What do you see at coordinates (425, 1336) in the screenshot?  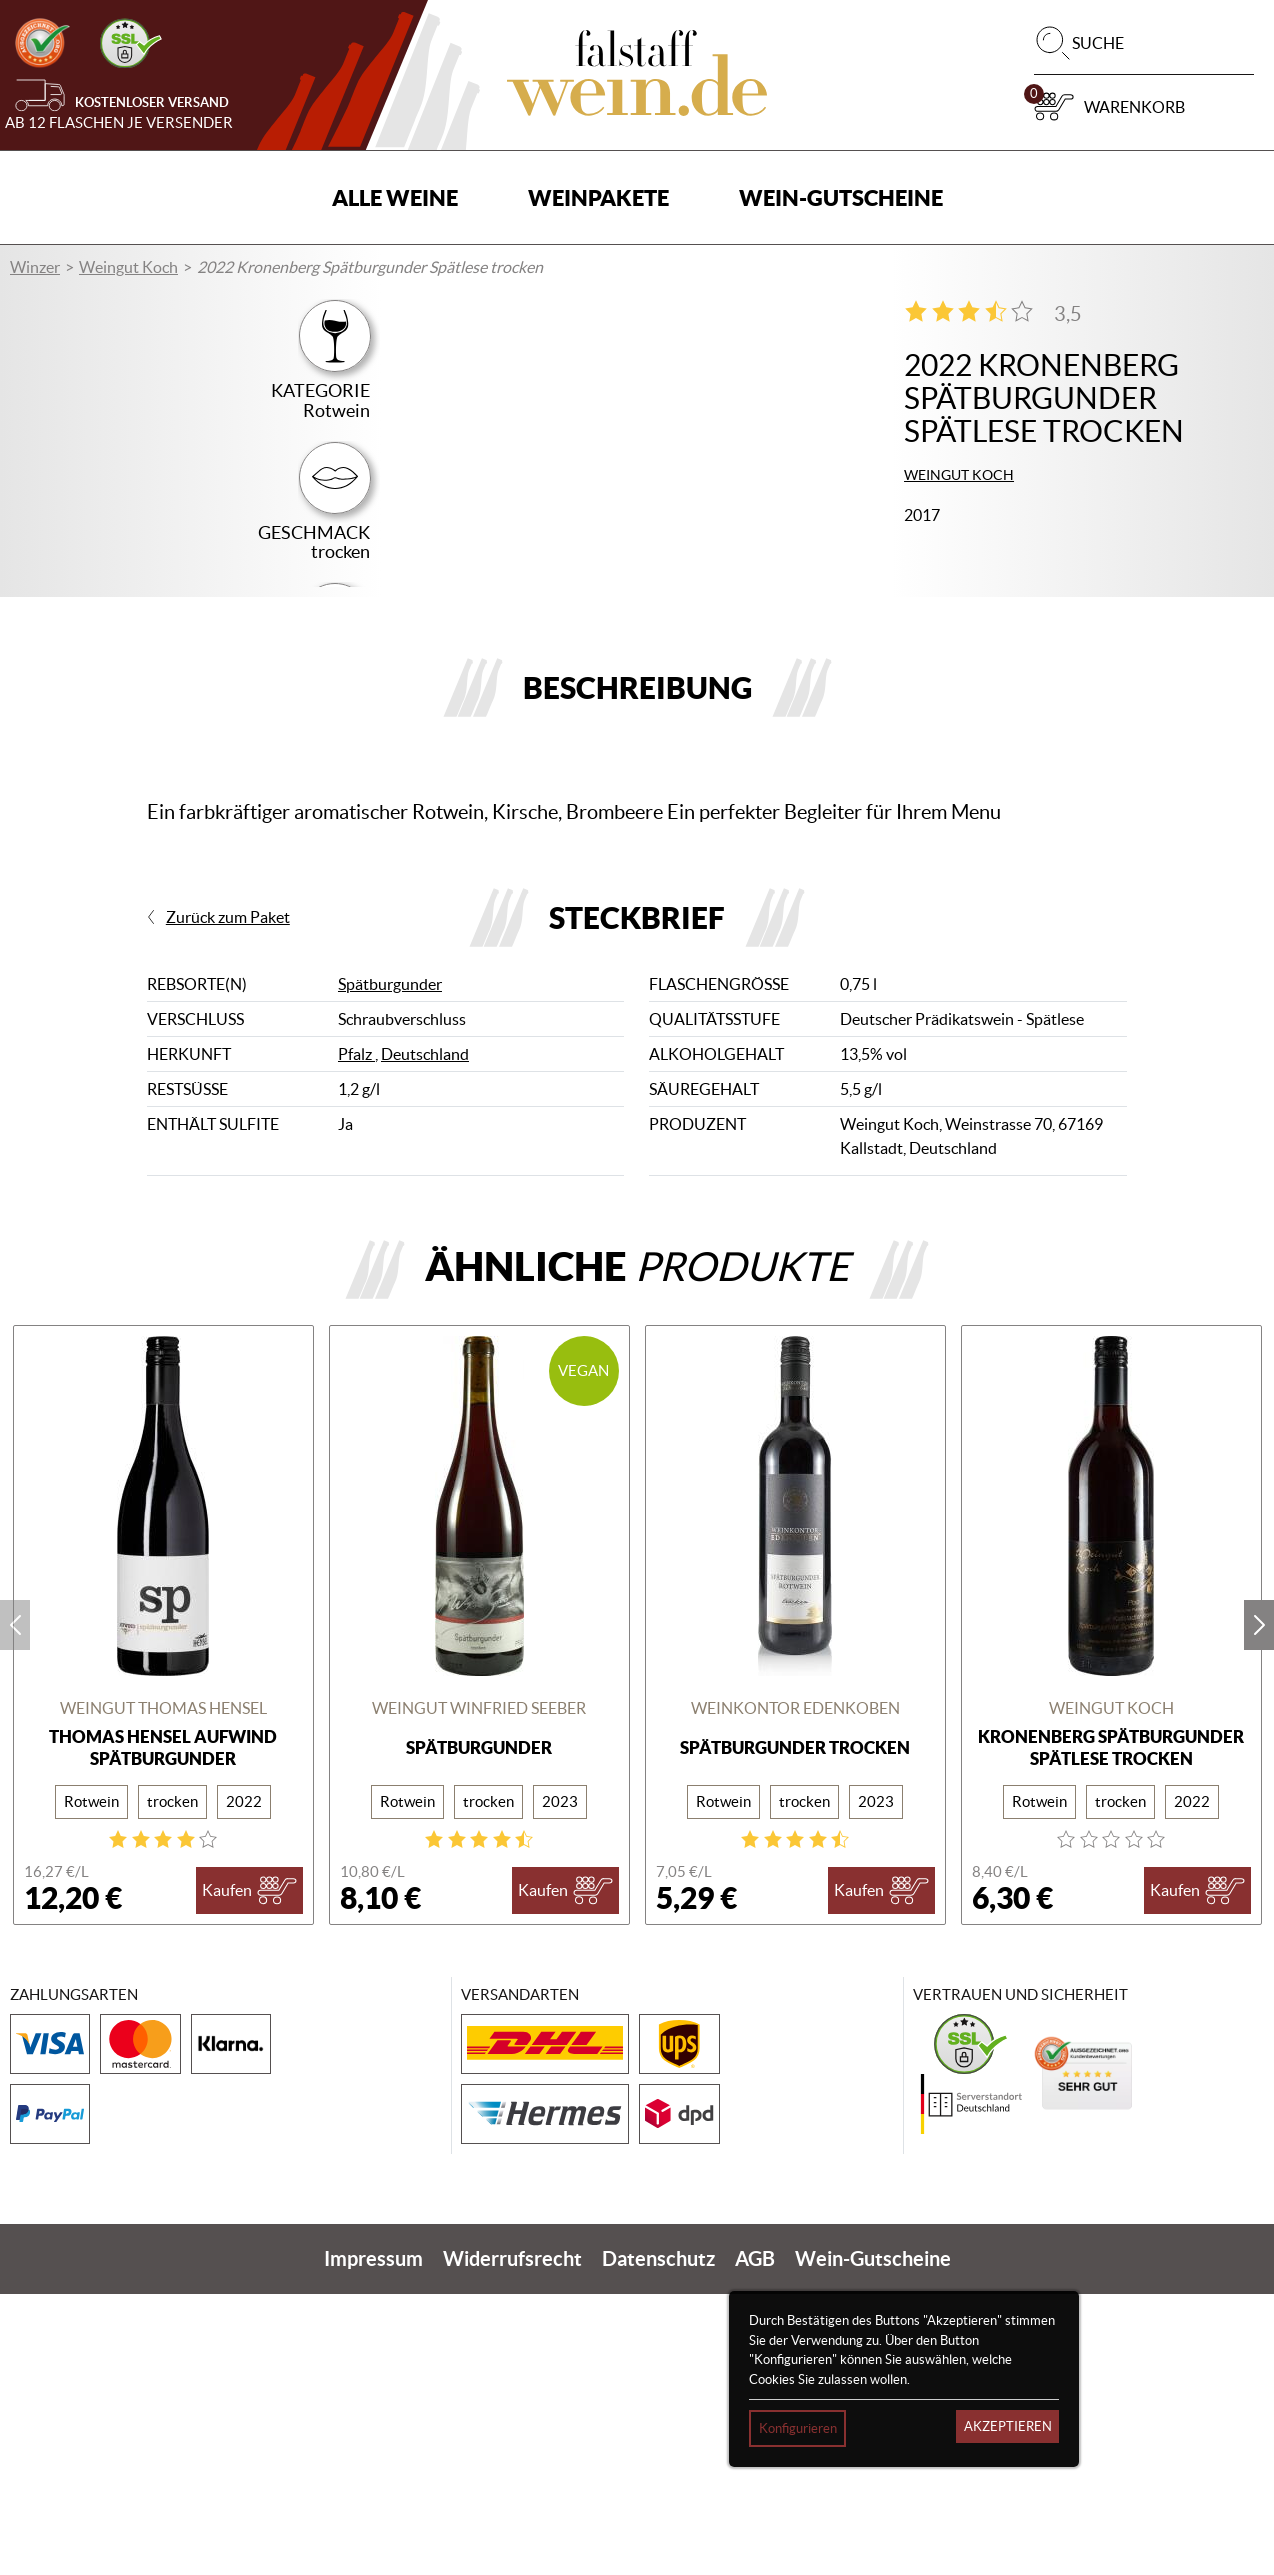 I see `Deutschland` at bounding box center [425, 1336].